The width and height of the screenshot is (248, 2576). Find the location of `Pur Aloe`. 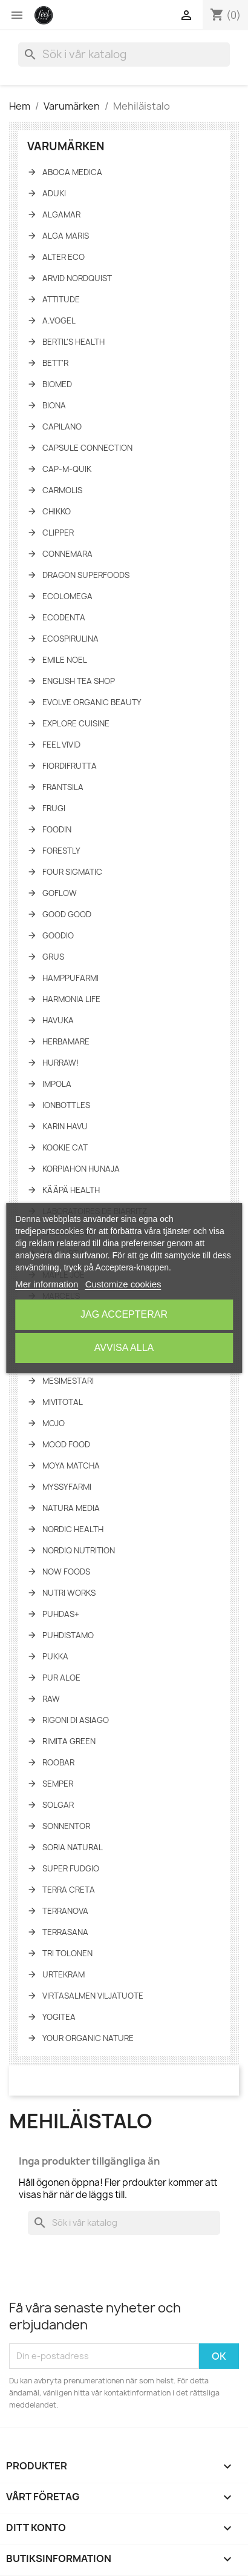

Pur Aloe is located at coordinates (61, 1677).